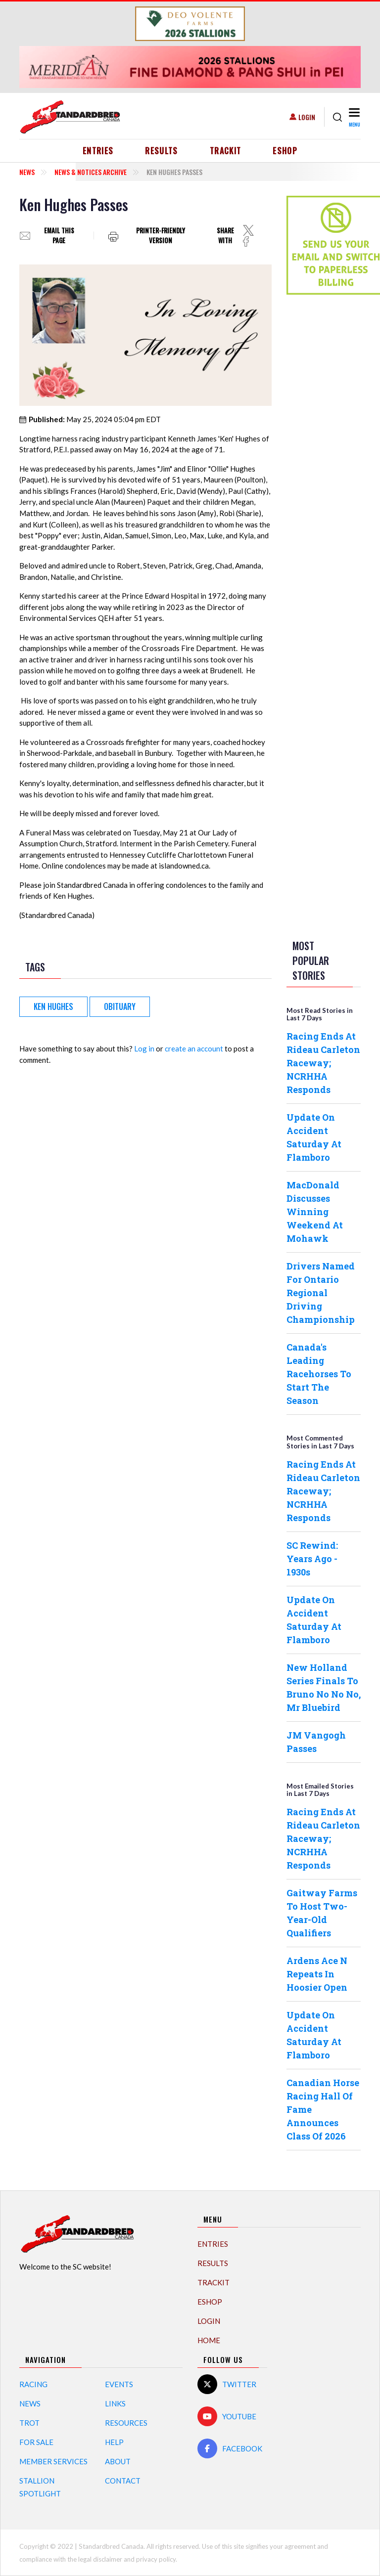  Describe the element at coordinates (98, 151) in the screenshot. I see `Entries` at that location.